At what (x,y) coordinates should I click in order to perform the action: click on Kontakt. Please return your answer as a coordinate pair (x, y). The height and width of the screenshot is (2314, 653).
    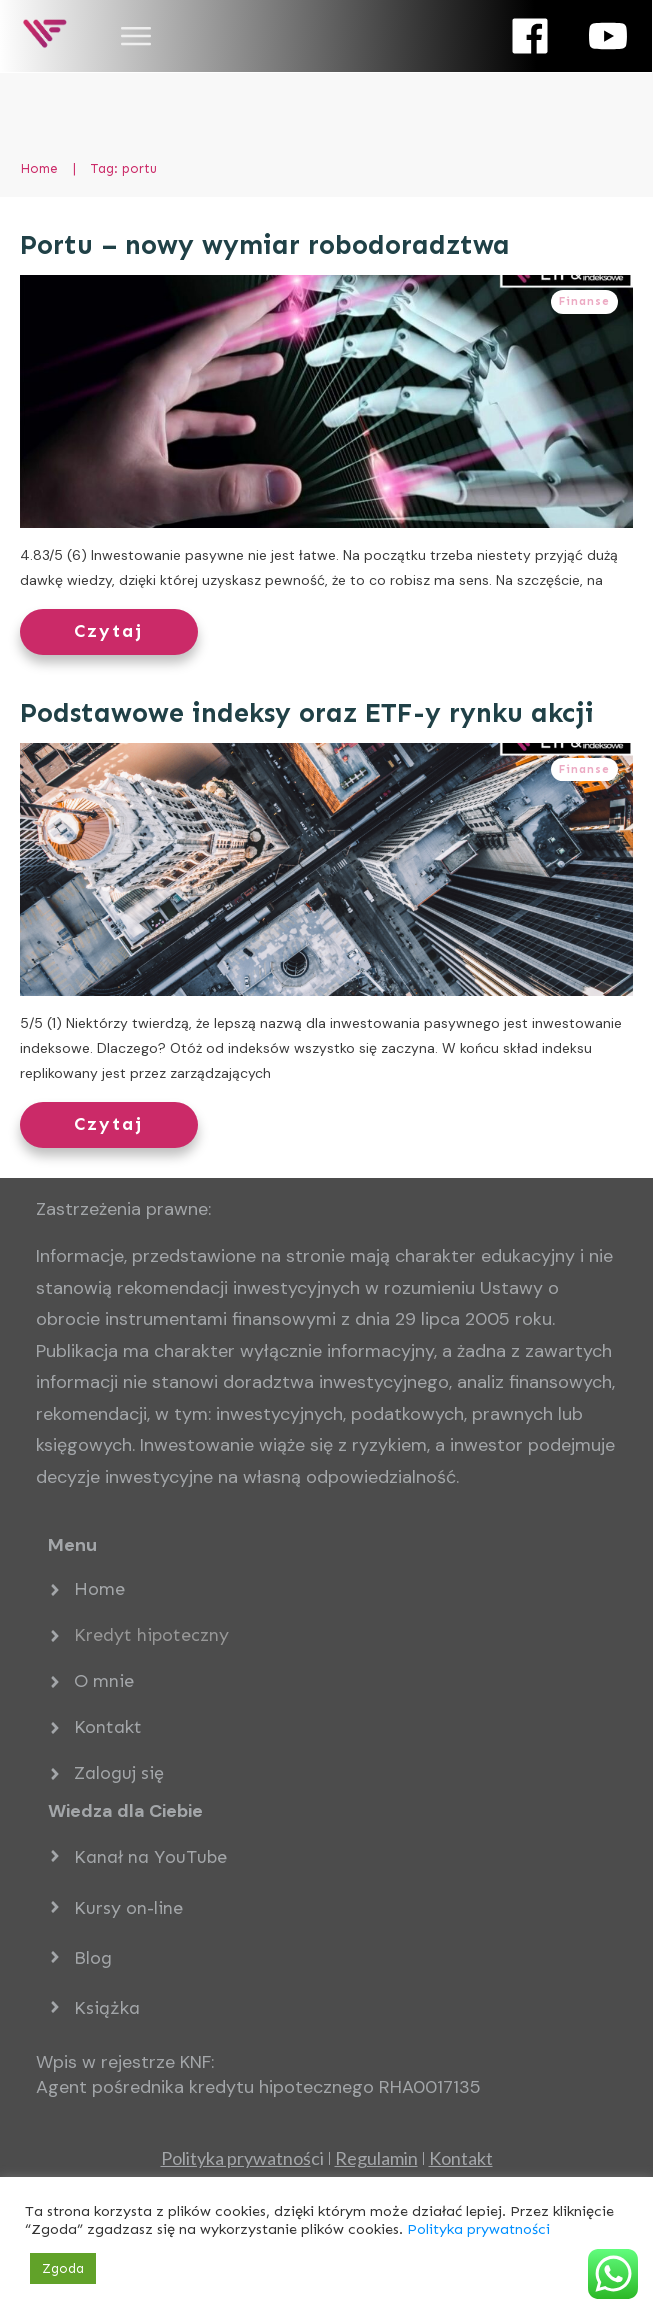
    Looking at the image, I should click on (108, 1727).